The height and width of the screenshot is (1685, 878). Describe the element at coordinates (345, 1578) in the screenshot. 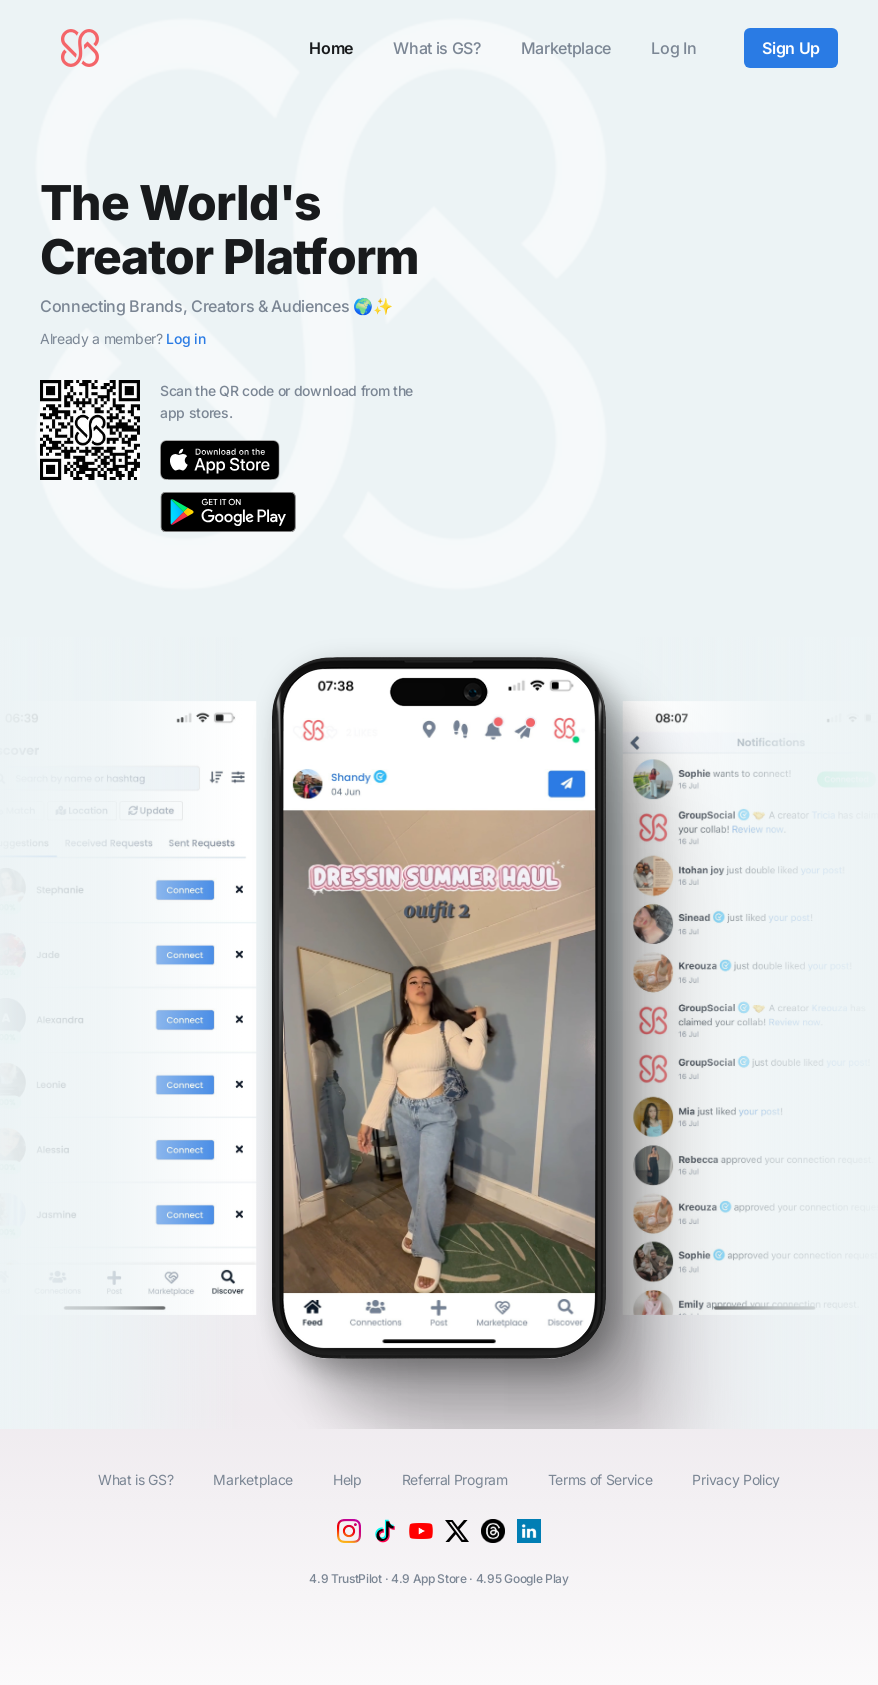

I see `4.9 TrustPilot` at that location.